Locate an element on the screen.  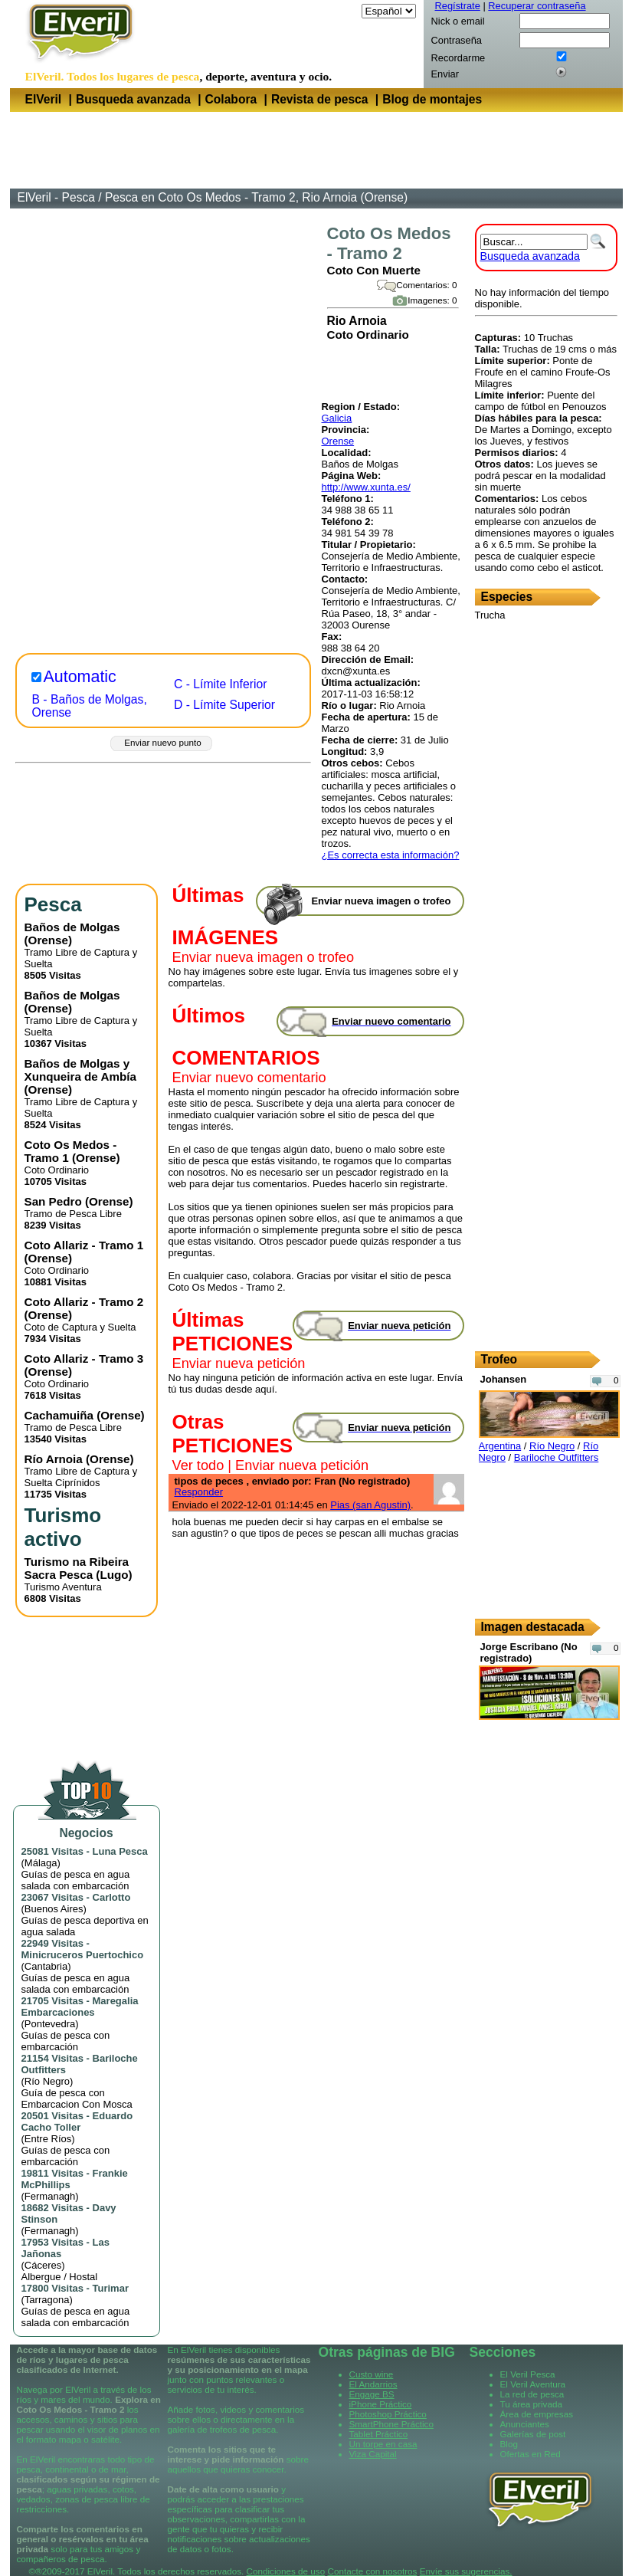
Coto Allariz - Tramo 2 is located at coordinates (84, 1301).